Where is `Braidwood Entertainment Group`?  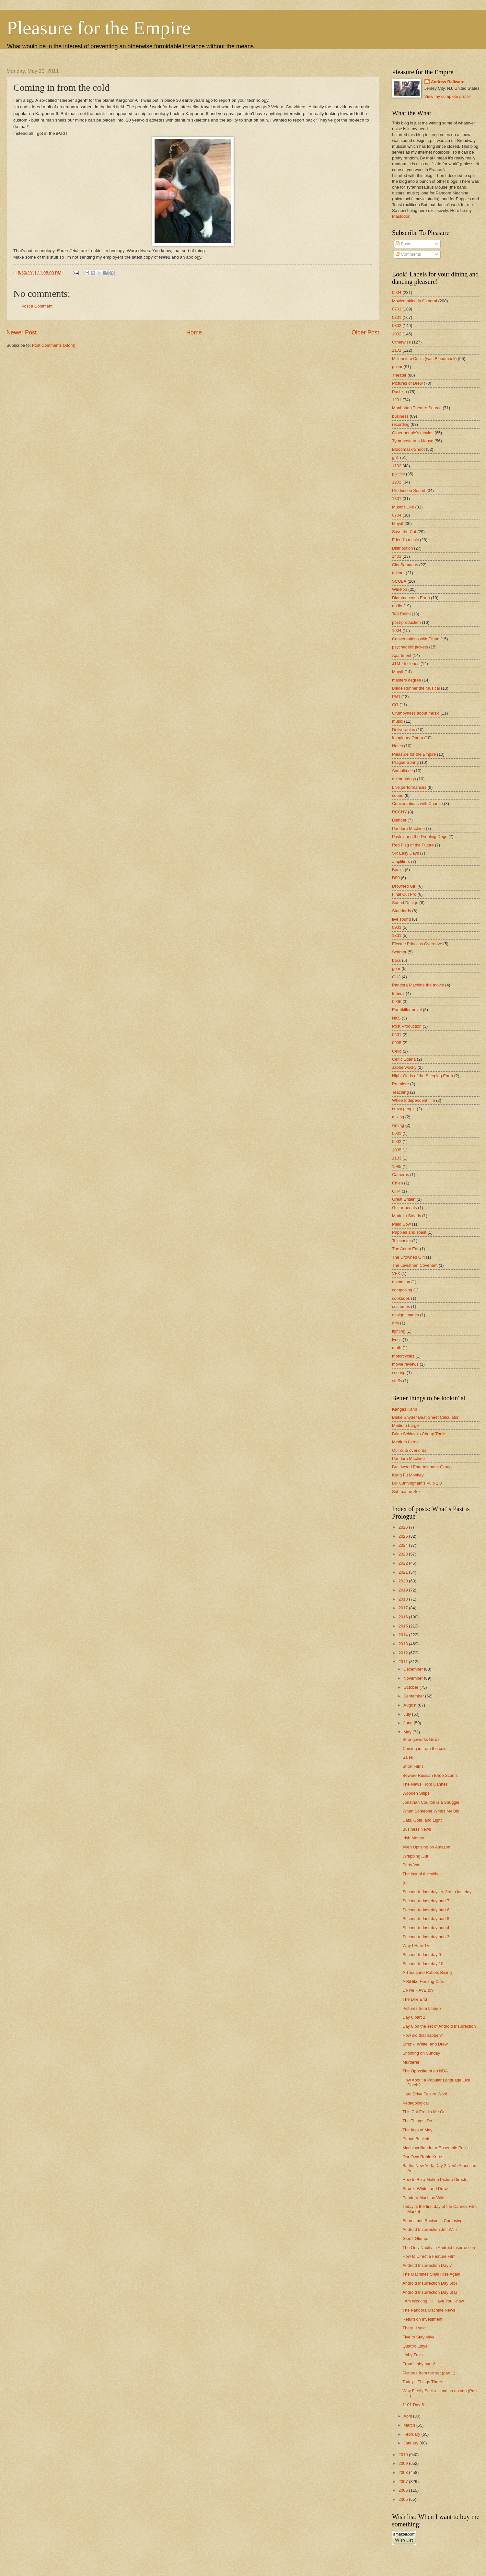 Braidwood Entertainment Group is located at coordinates (422, 1466).